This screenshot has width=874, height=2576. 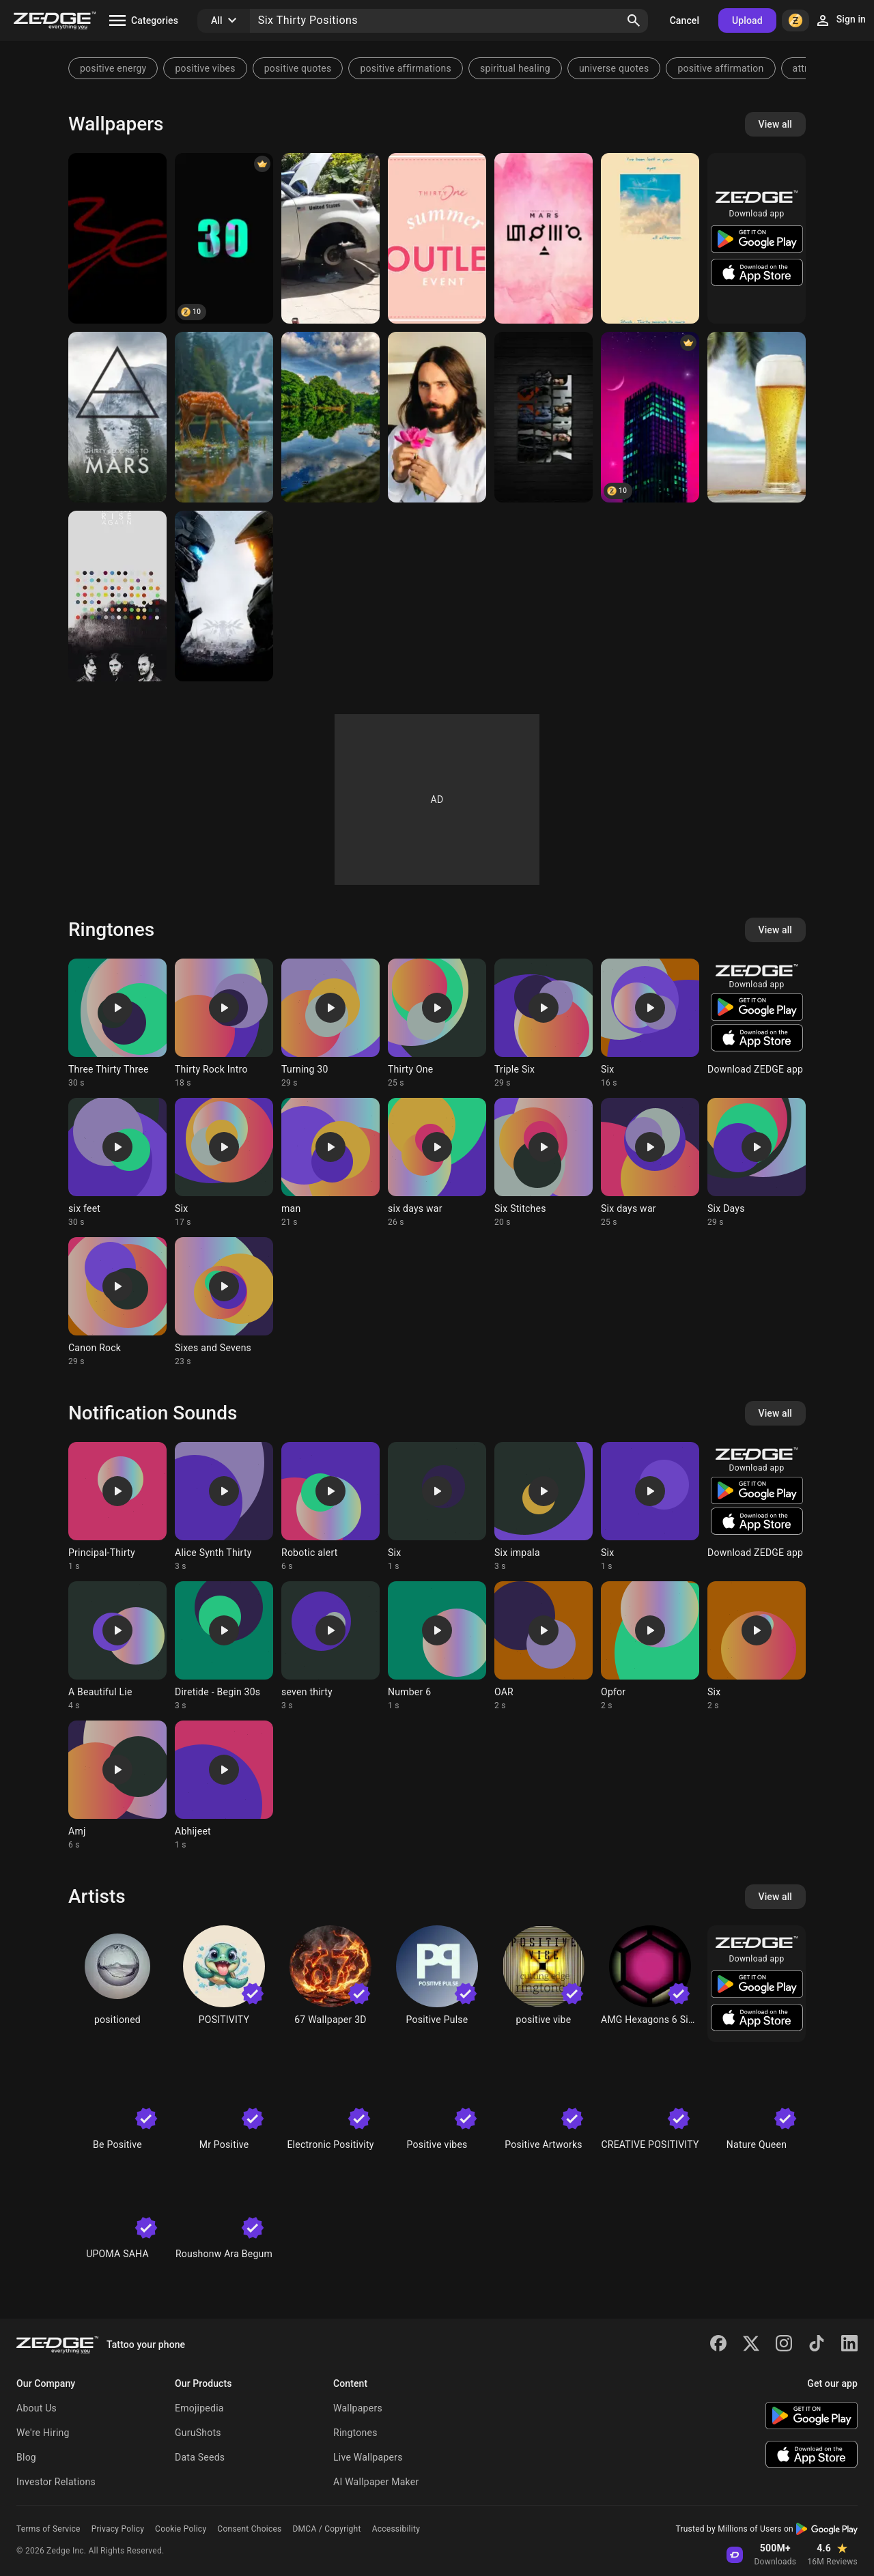 What do you see at coordinates (515, 68) in the screenshot?
I see `spiritual healing` at bounding box center [515, 68].